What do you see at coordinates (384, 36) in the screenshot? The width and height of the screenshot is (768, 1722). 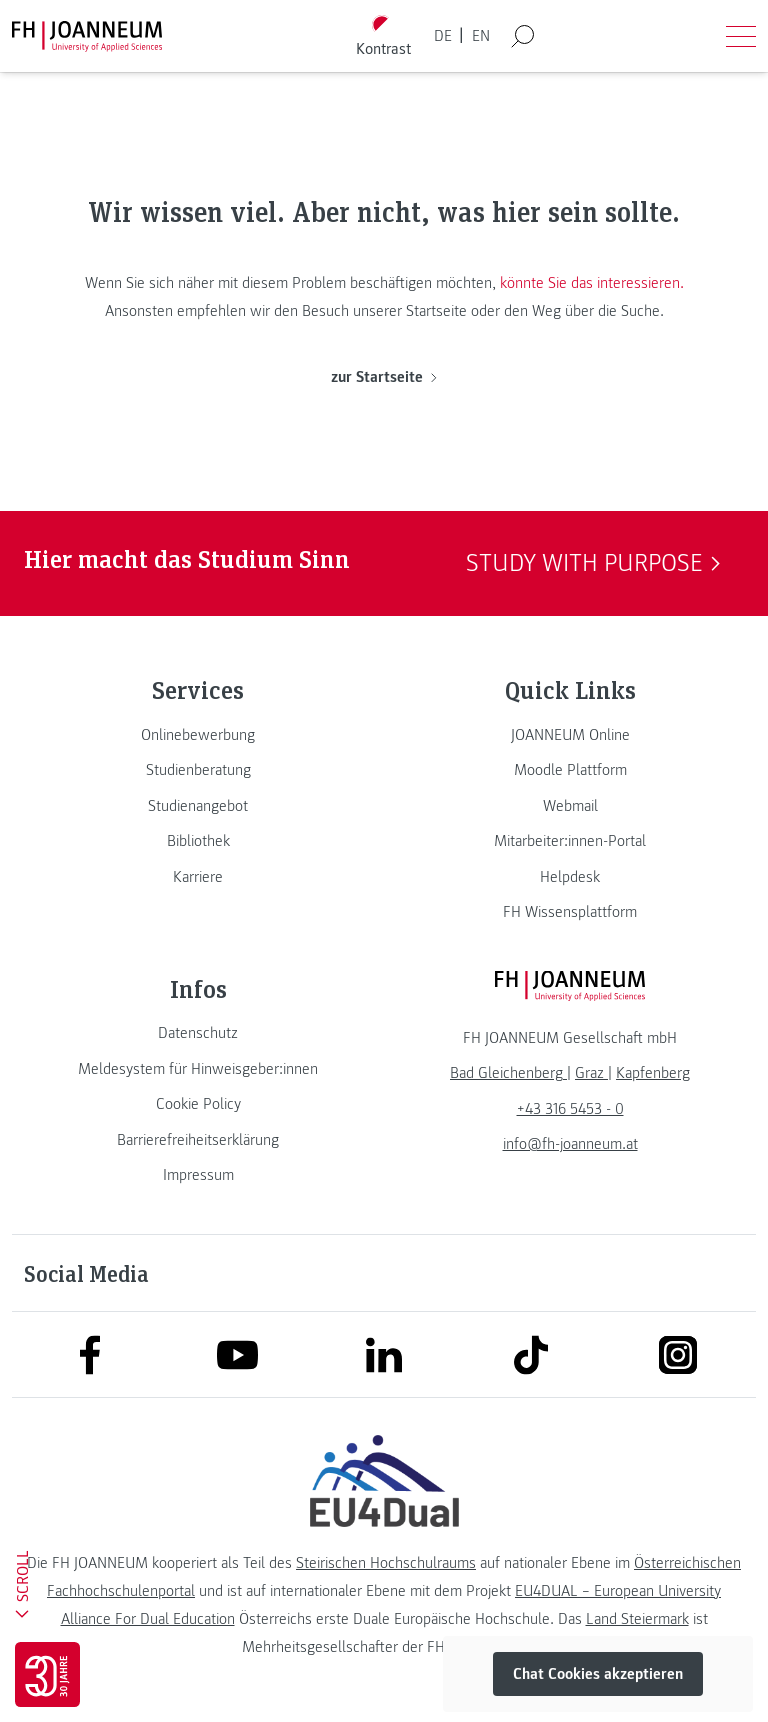 I see `[Kontrast umschalten]` at bounding box center [384, 36].